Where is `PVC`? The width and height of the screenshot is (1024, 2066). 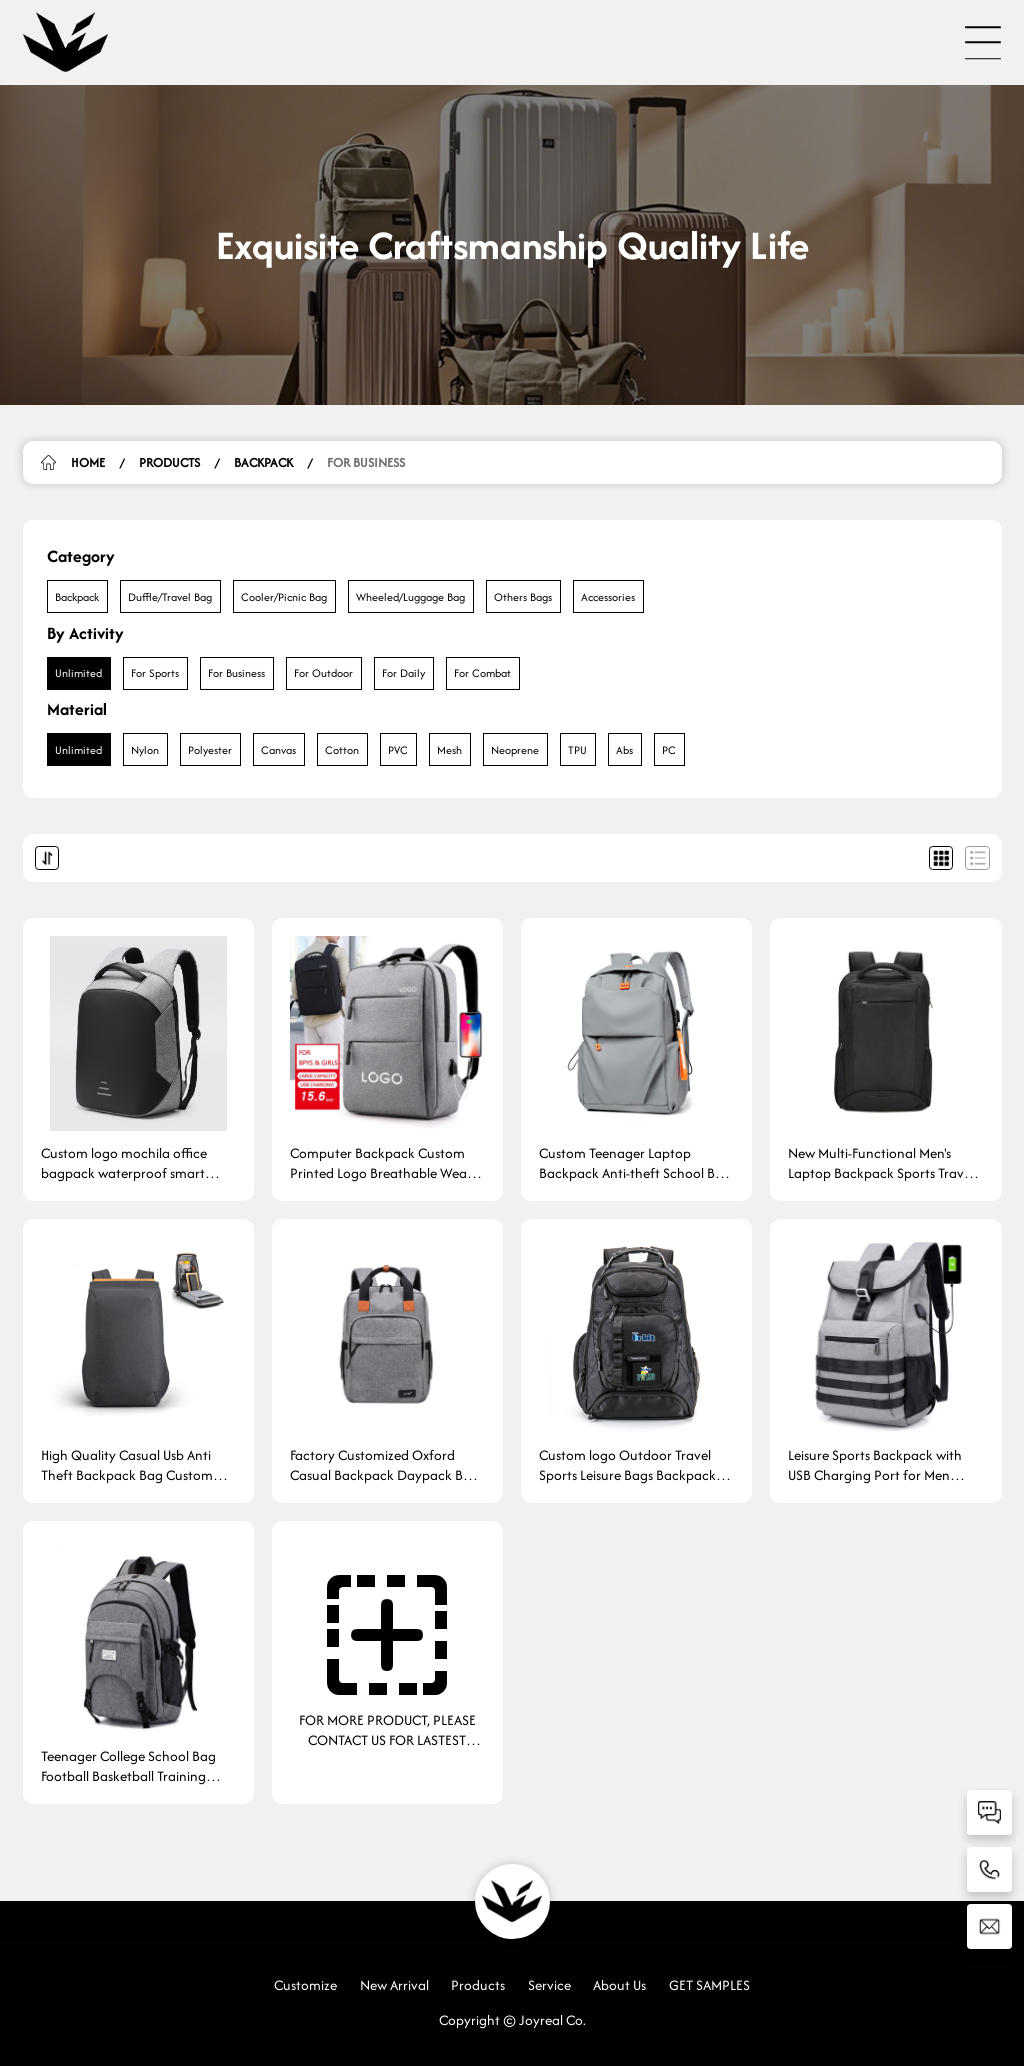
PVC is located at coordinates (398, 750).